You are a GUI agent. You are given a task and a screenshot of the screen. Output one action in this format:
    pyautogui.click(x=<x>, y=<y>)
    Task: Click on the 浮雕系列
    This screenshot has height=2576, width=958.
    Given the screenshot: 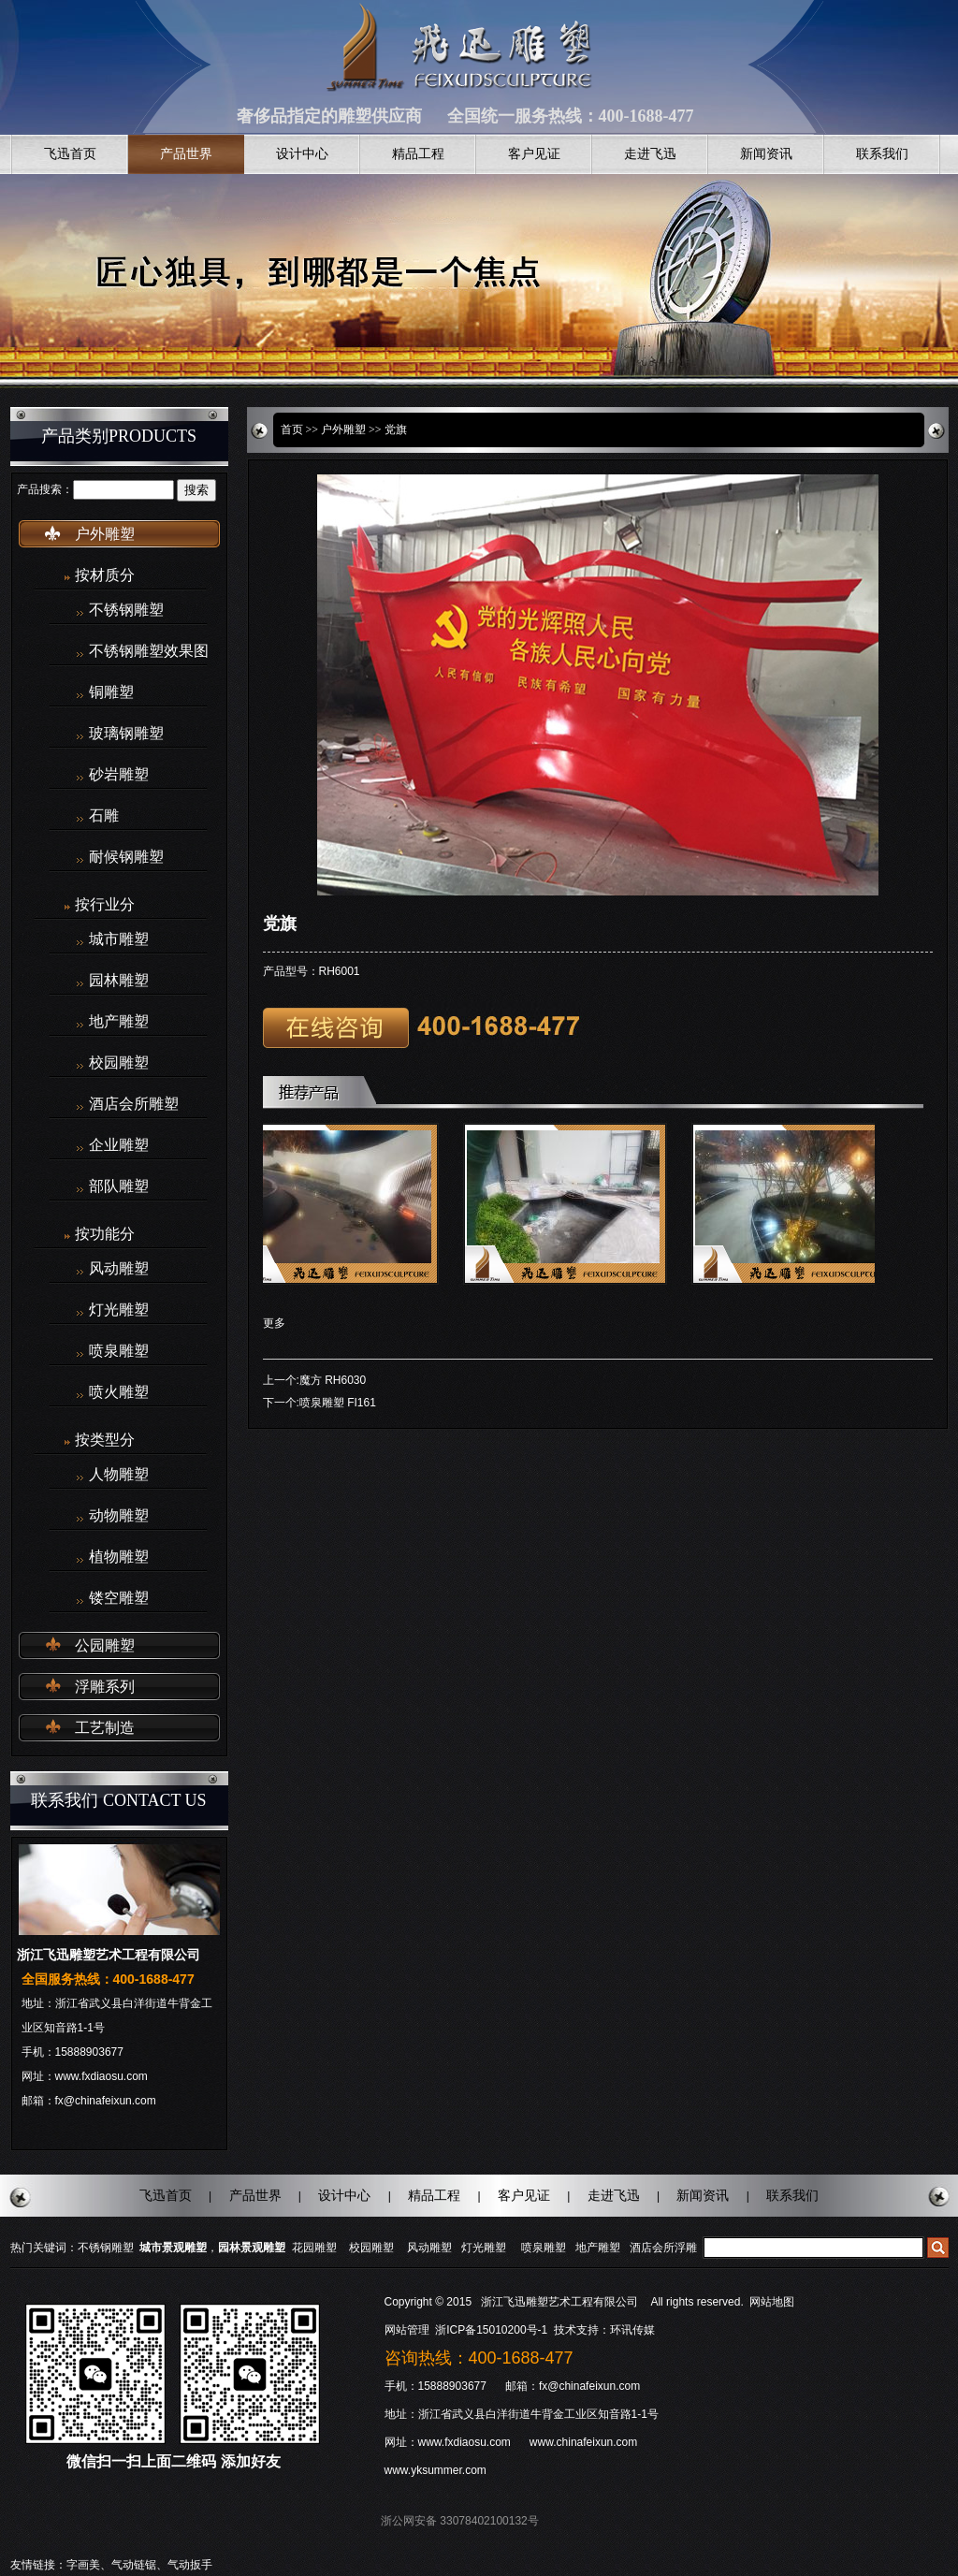 What is the action you would take?
    pyautogui.click(x=105, y=1687)
    